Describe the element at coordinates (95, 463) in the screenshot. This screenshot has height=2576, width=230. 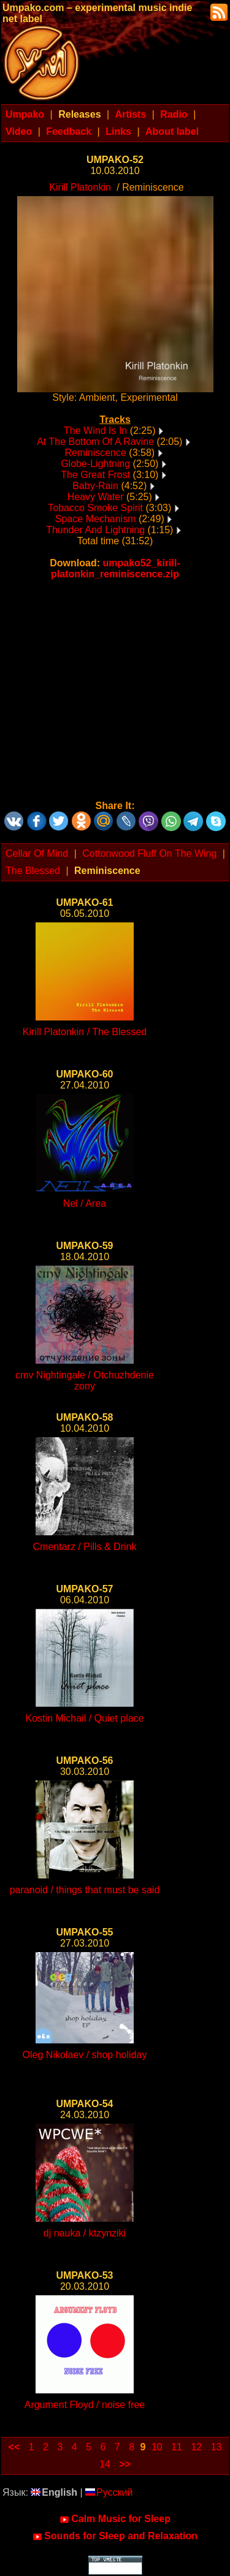
I see `Globe-Lightning` at that location.